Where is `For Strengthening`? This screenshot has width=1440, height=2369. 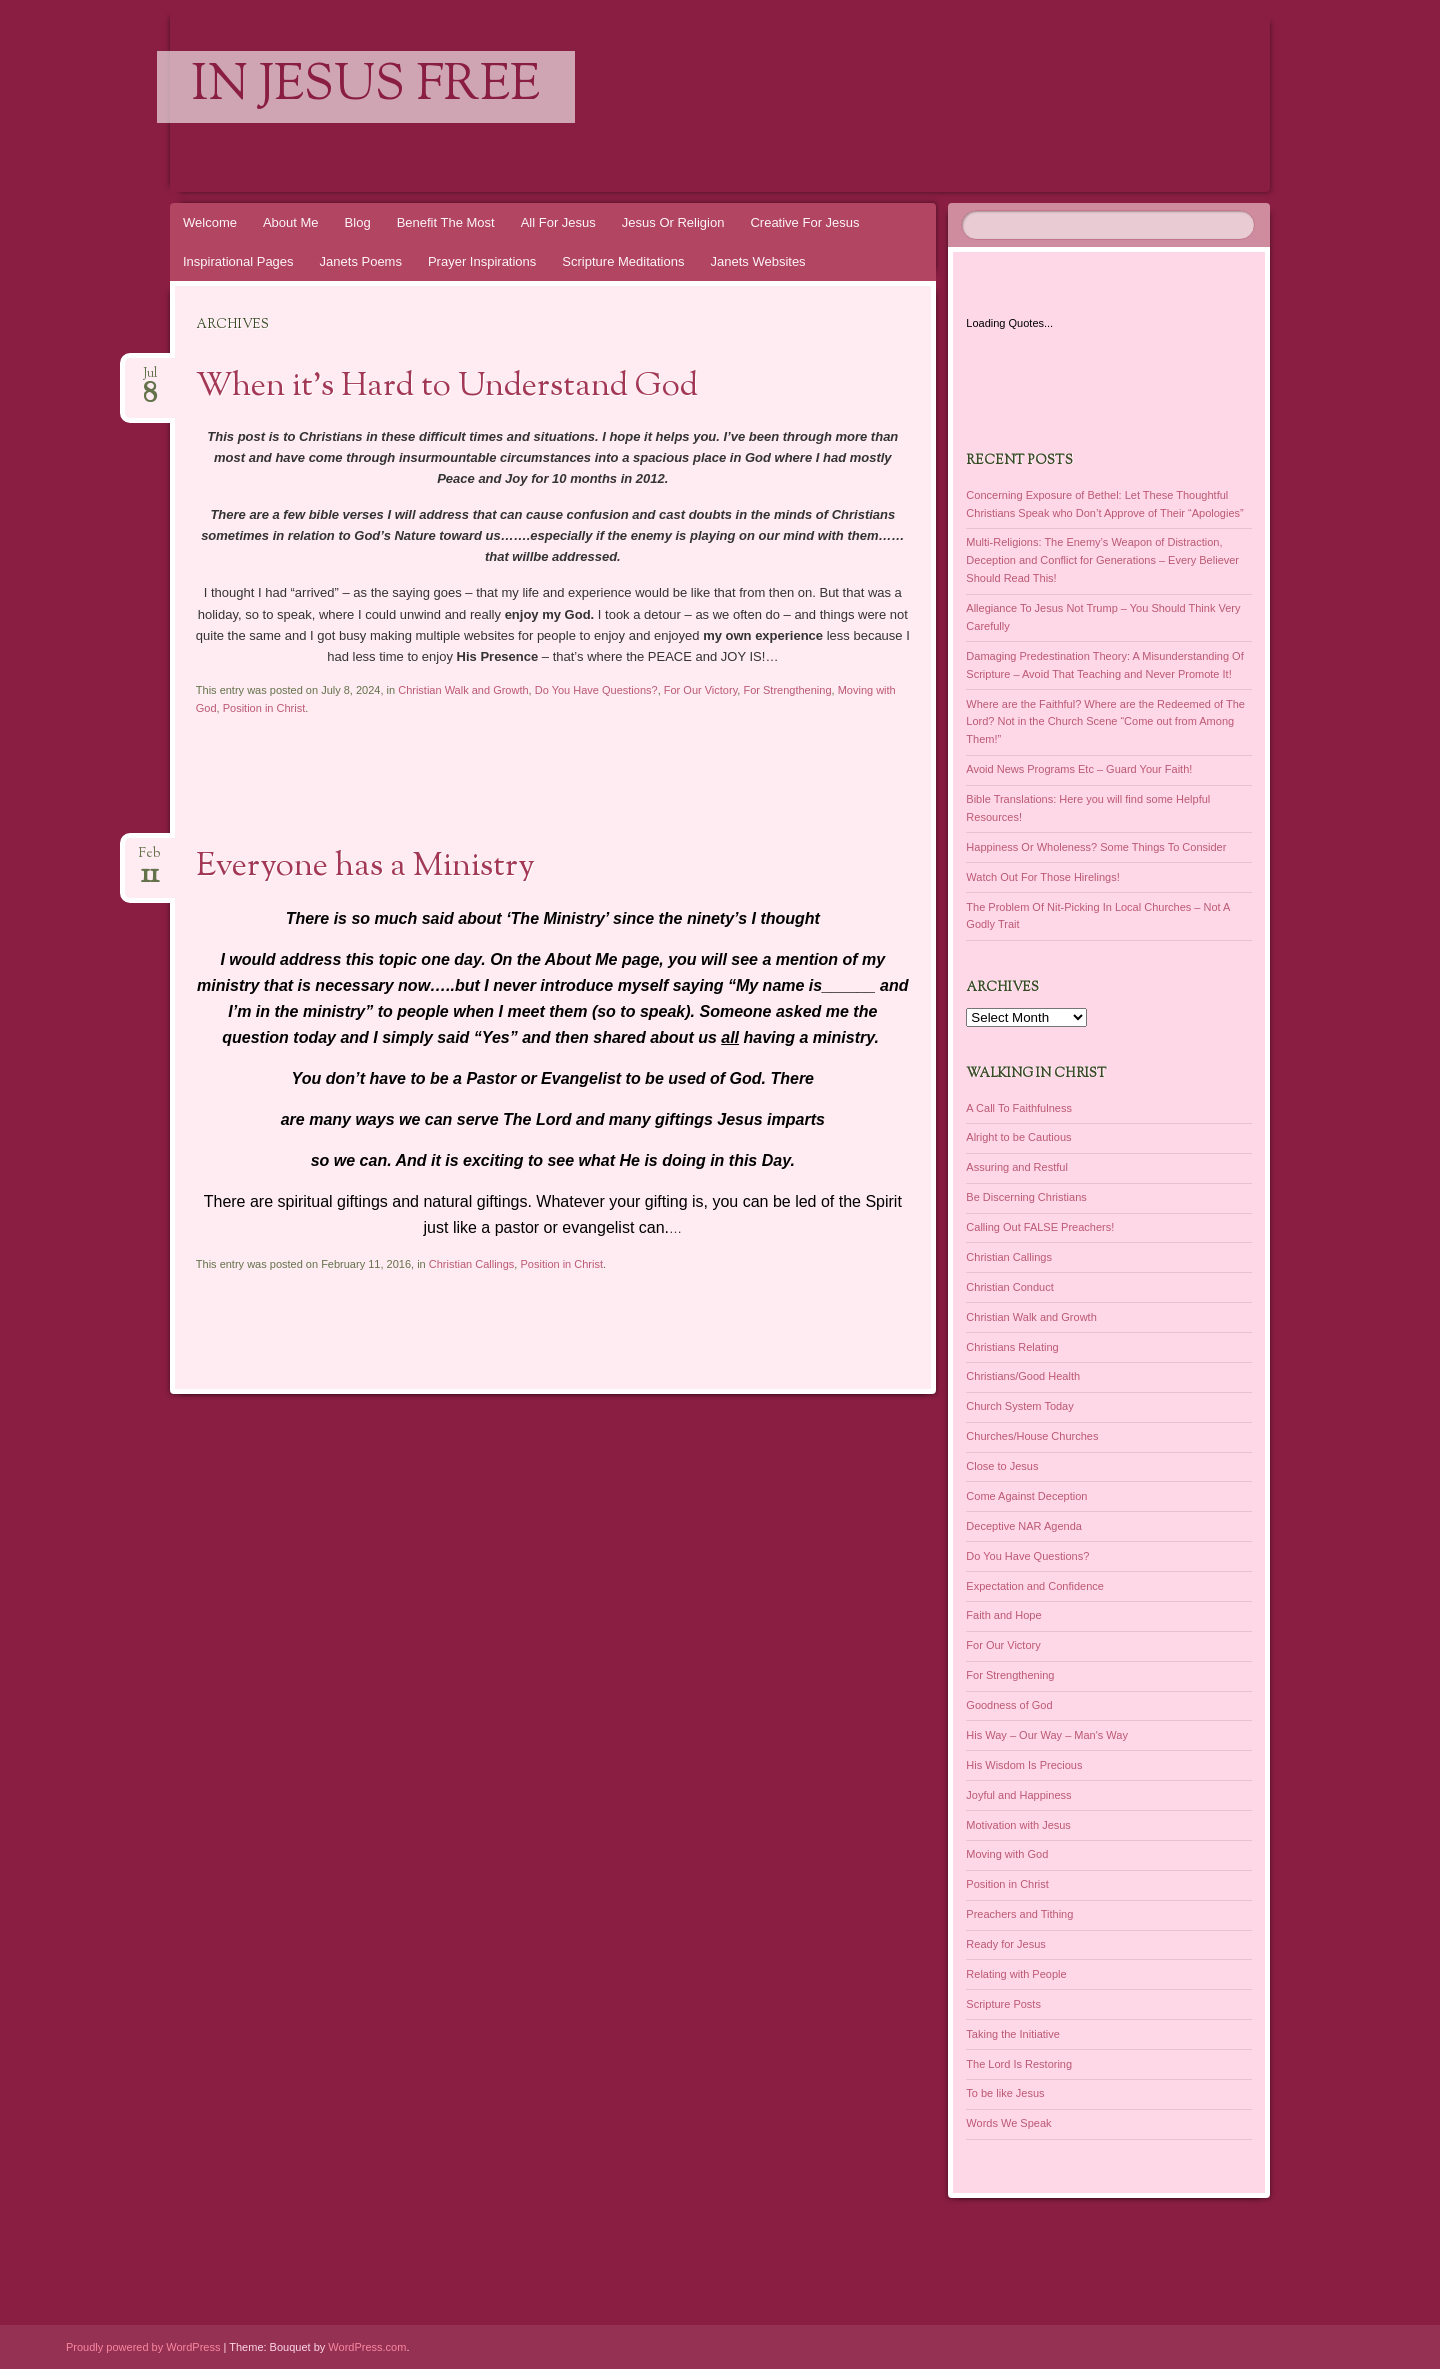
For Strengthening is located at coordinates (787, 690).